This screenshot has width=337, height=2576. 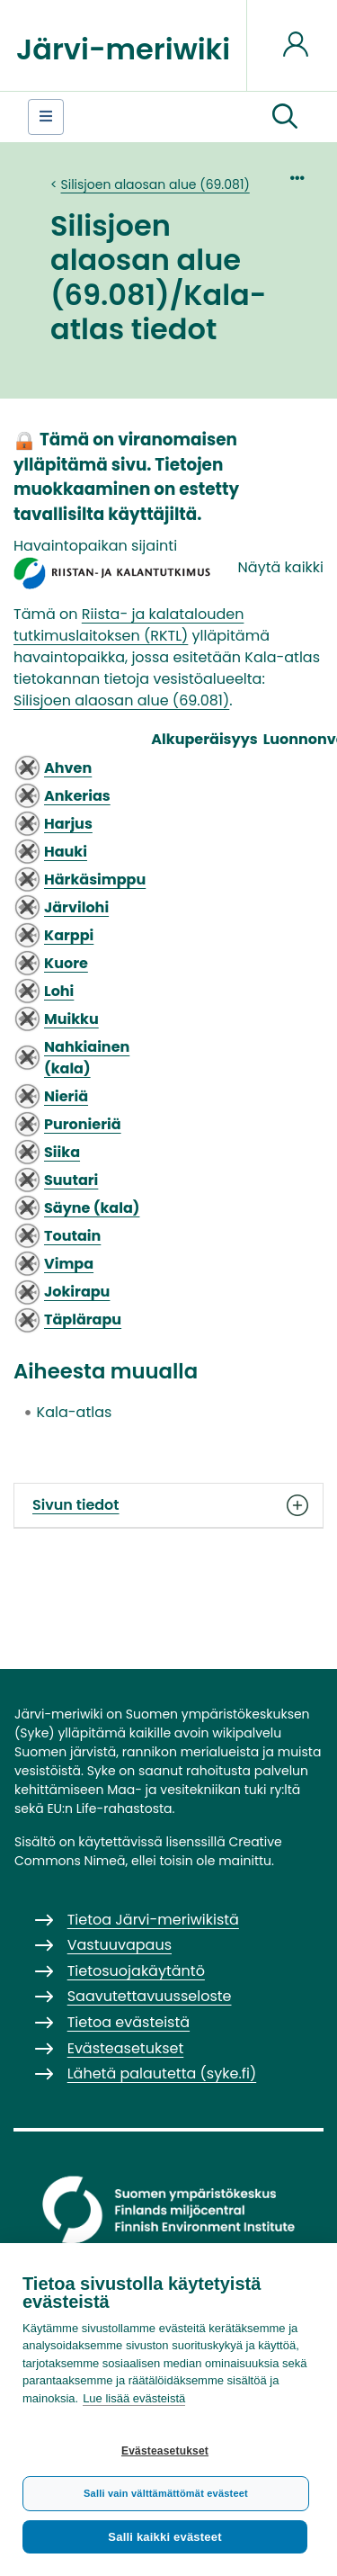 What do you see at coordinates (119, 1944) in the screenshot?
I see `Vastuuvapaus` at bounding box center [119, 1944].